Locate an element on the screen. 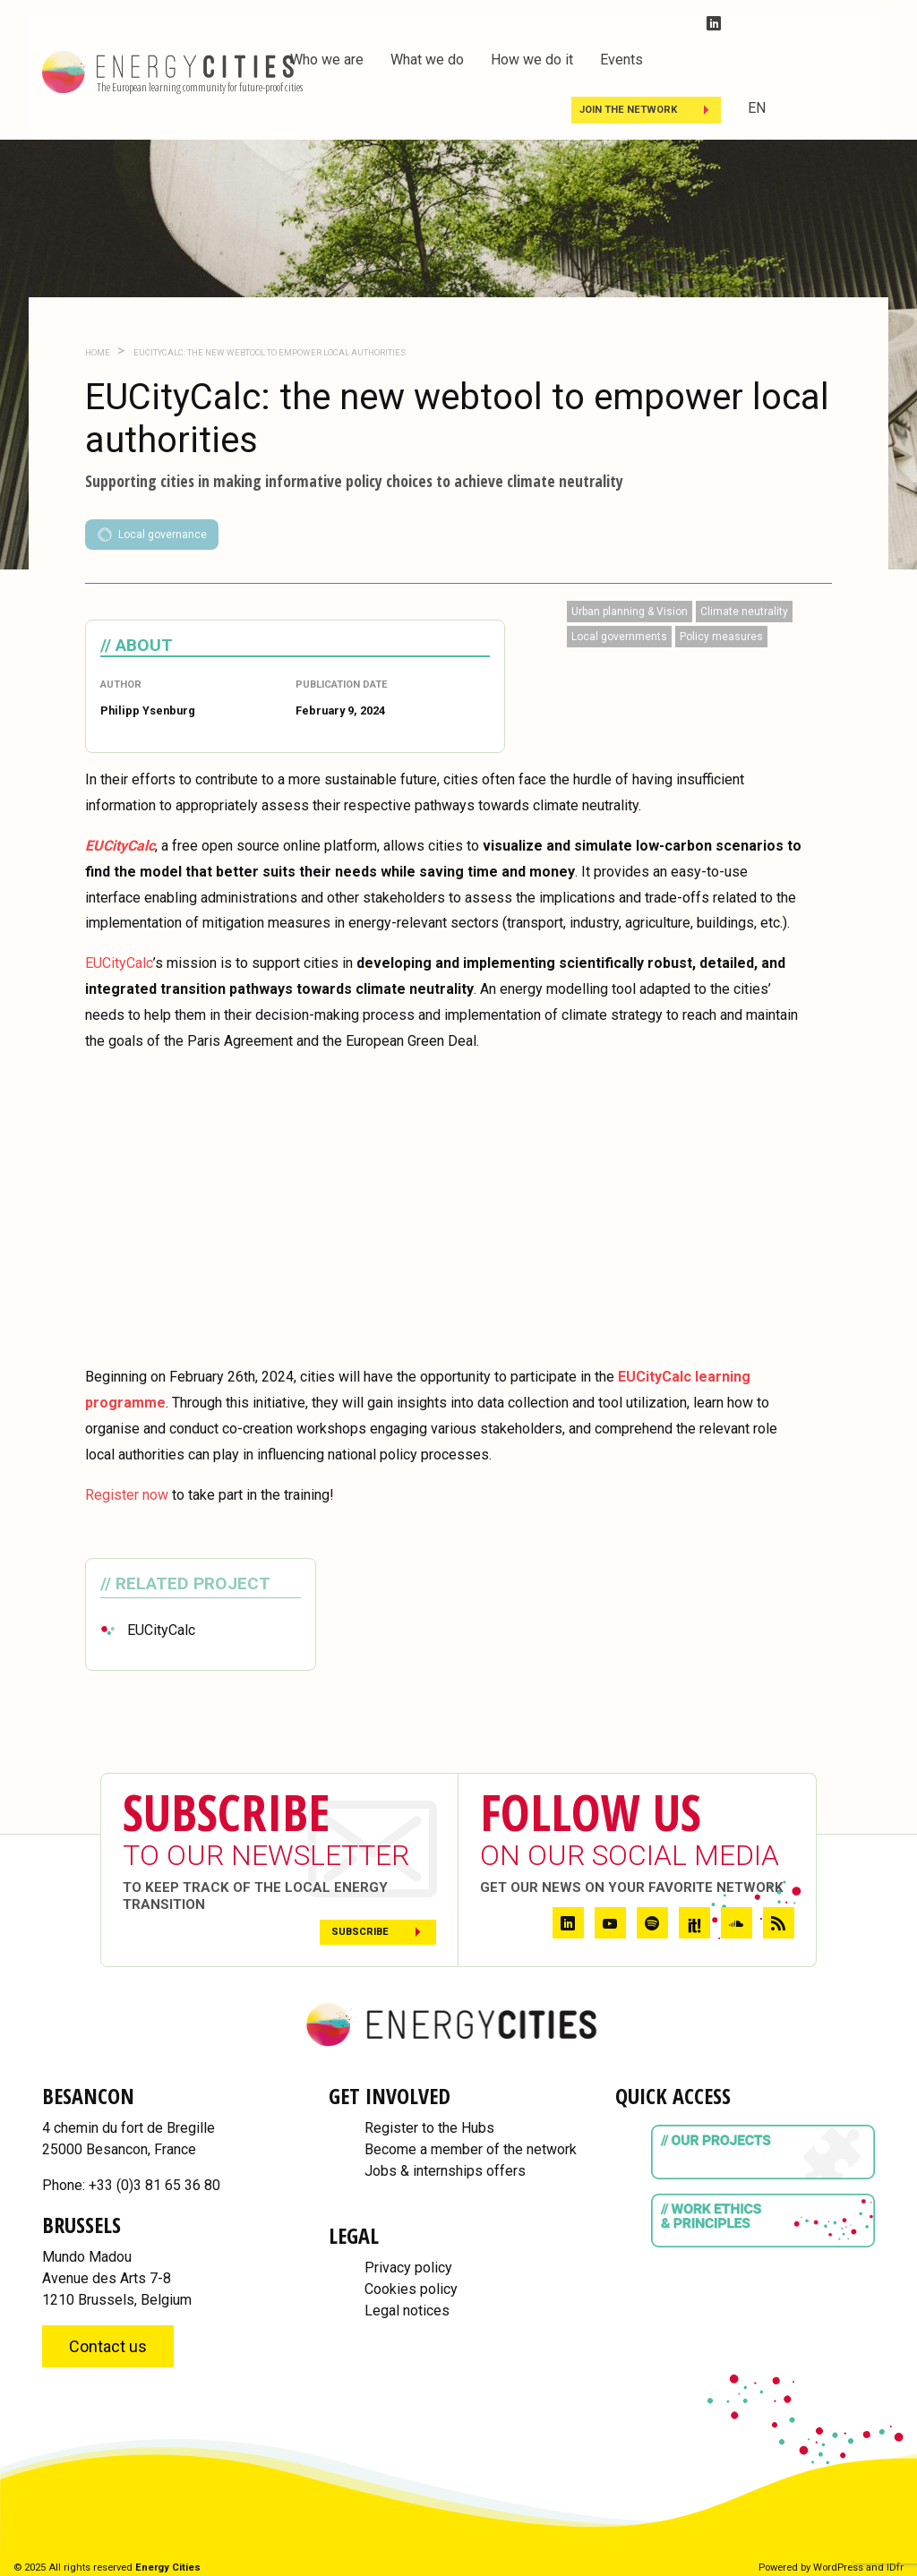 The height and width of the screenshot is (2576, 917). What we do is located at coordinates (427, 59).